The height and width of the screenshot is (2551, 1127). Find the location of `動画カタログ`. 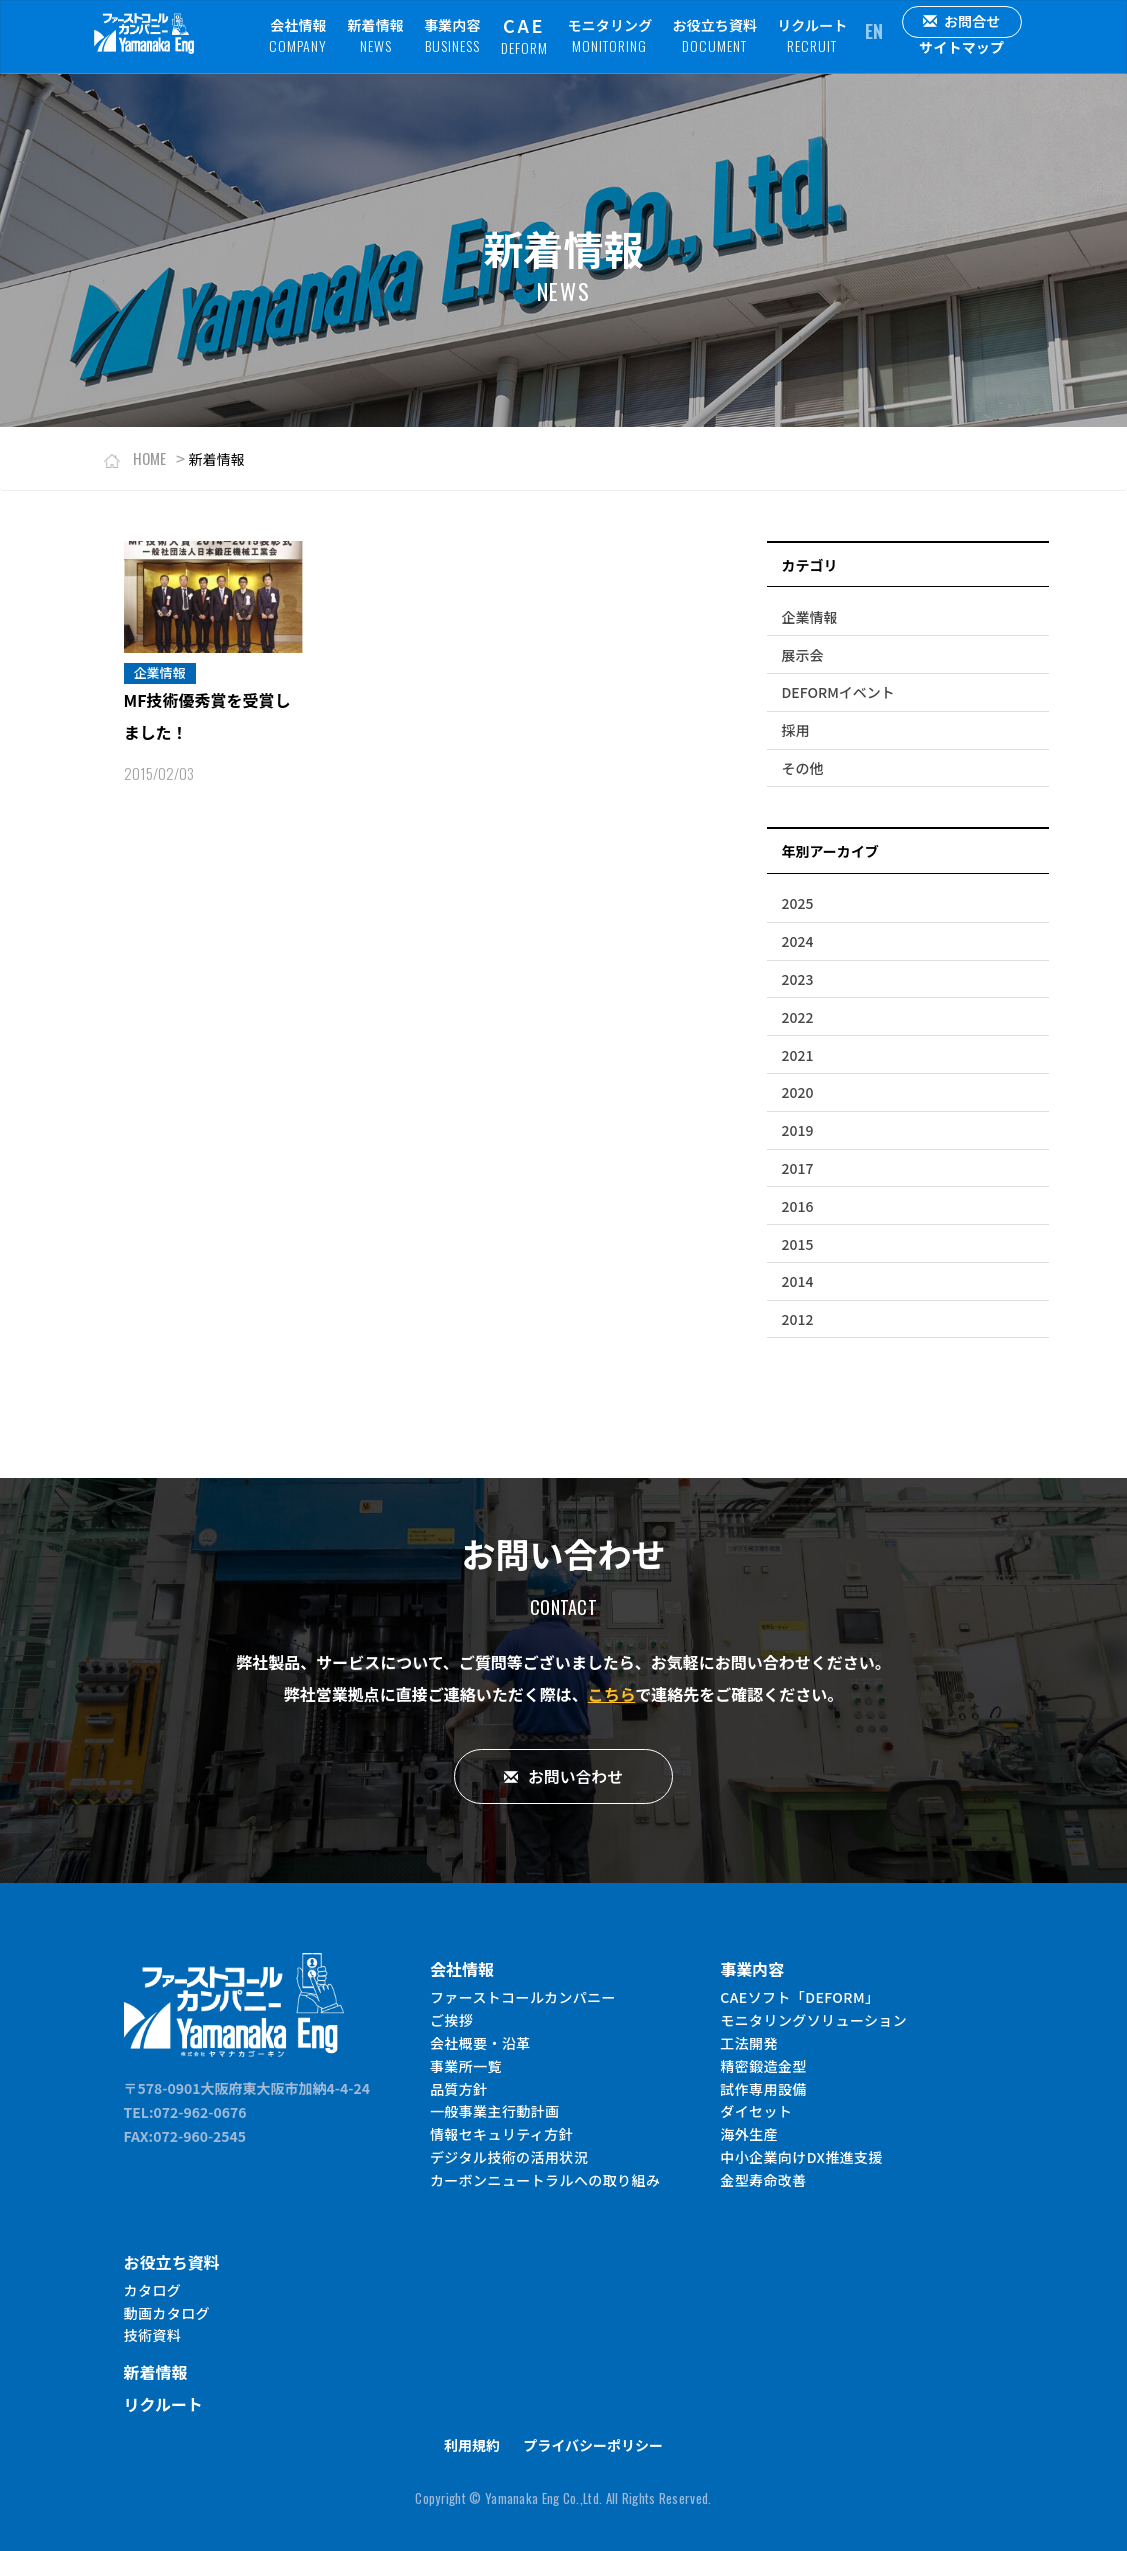

動画カタログ is located at coordinates (167, 2312).